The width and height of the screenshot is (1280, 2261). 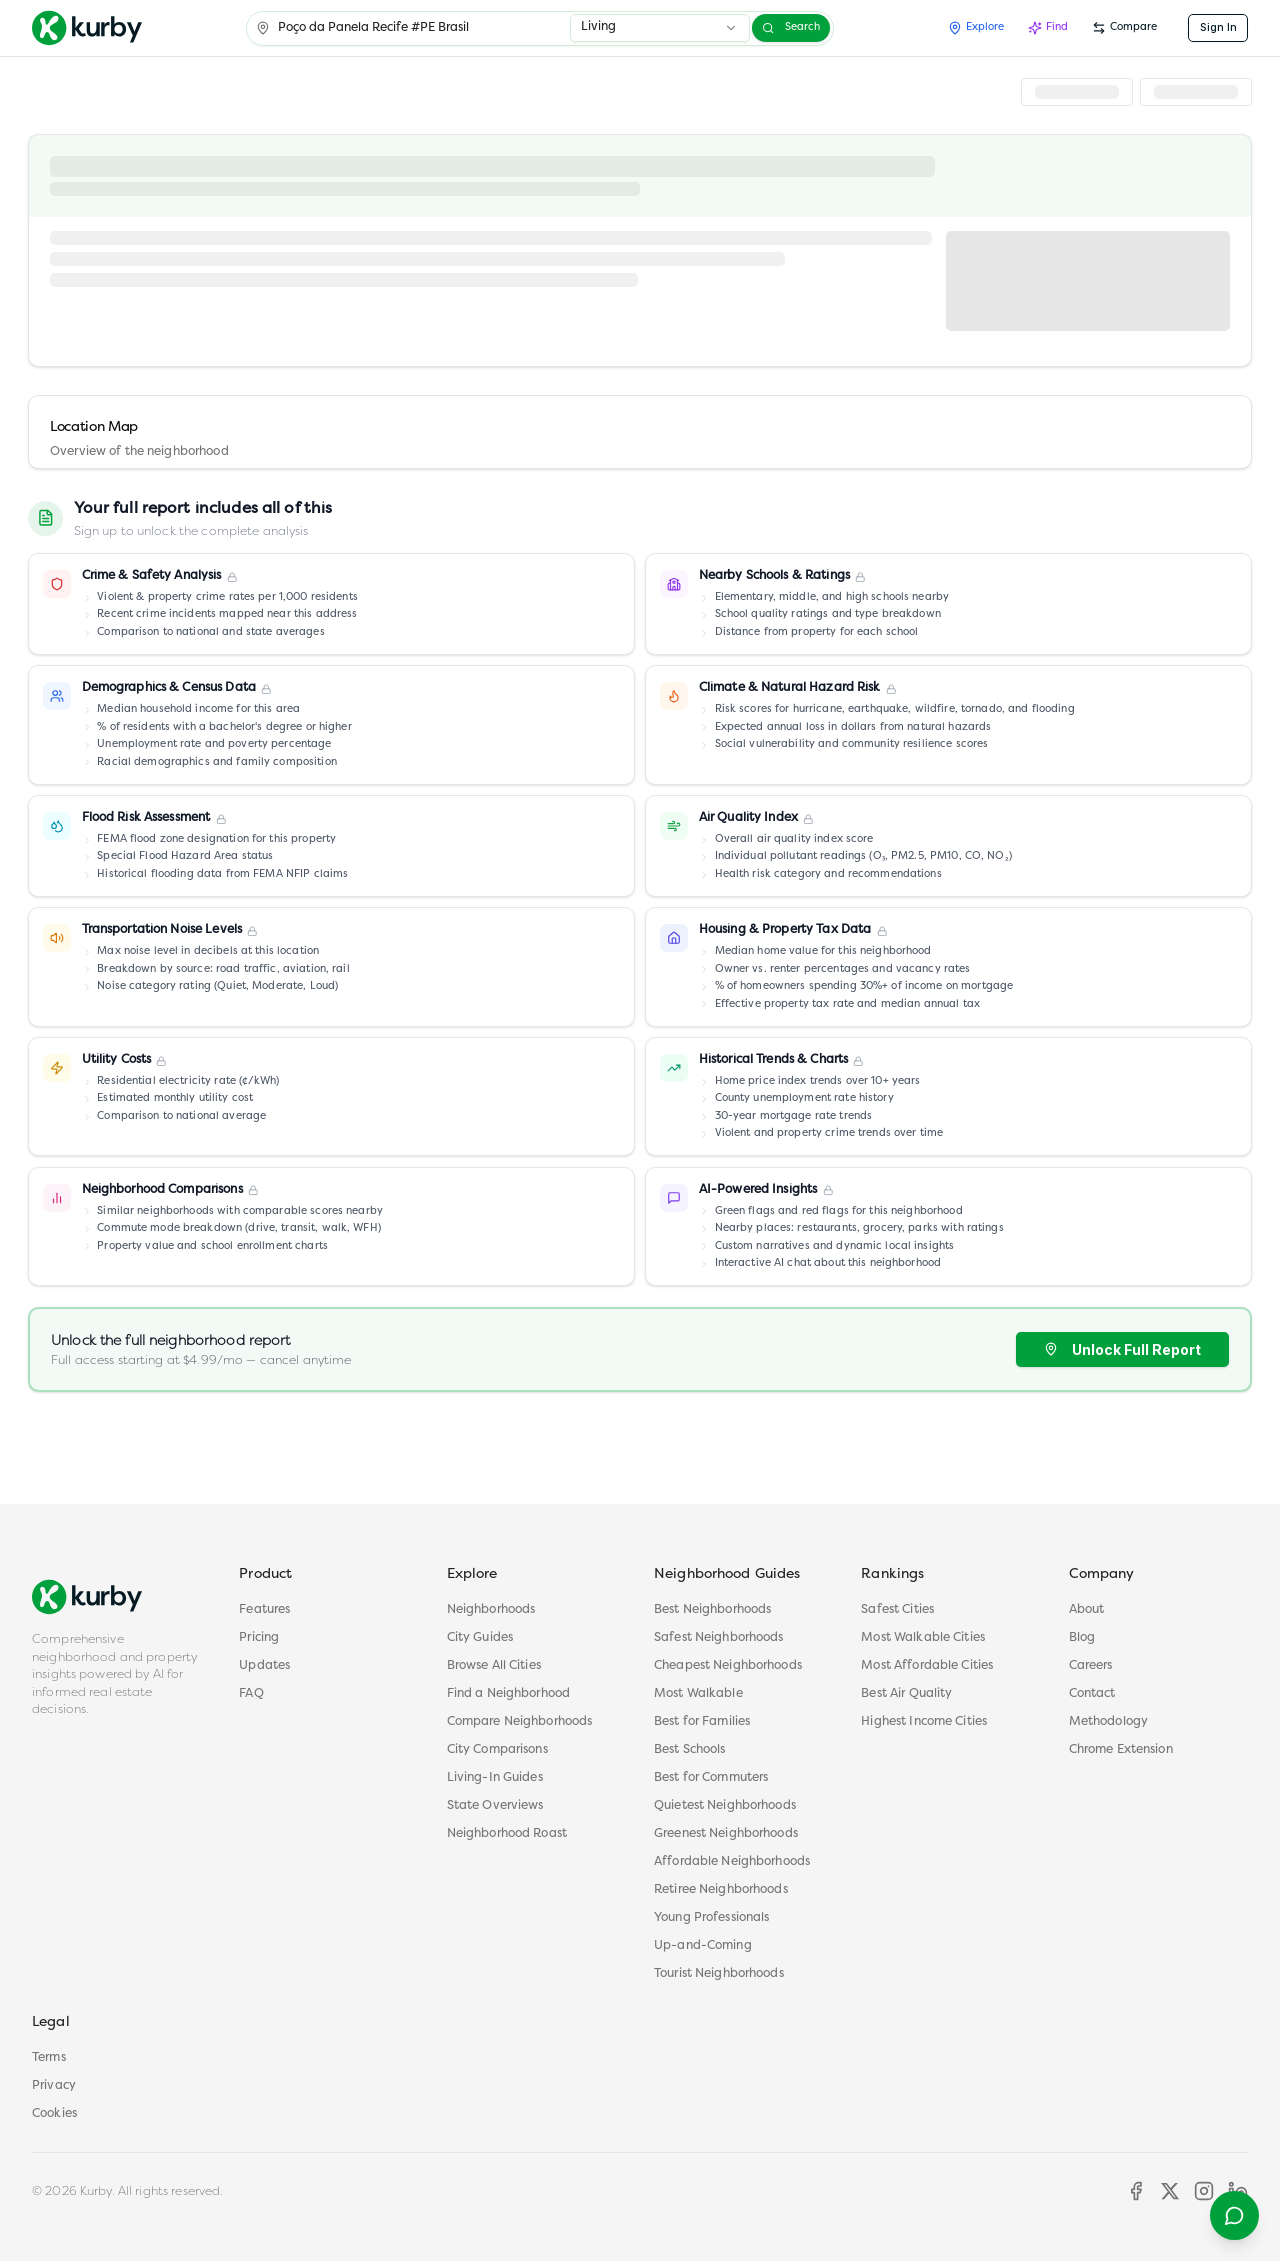 What do you see at coordinates (49, 2058) in the screenshot?
I see `Terms` at bounding box center [49, 2058].